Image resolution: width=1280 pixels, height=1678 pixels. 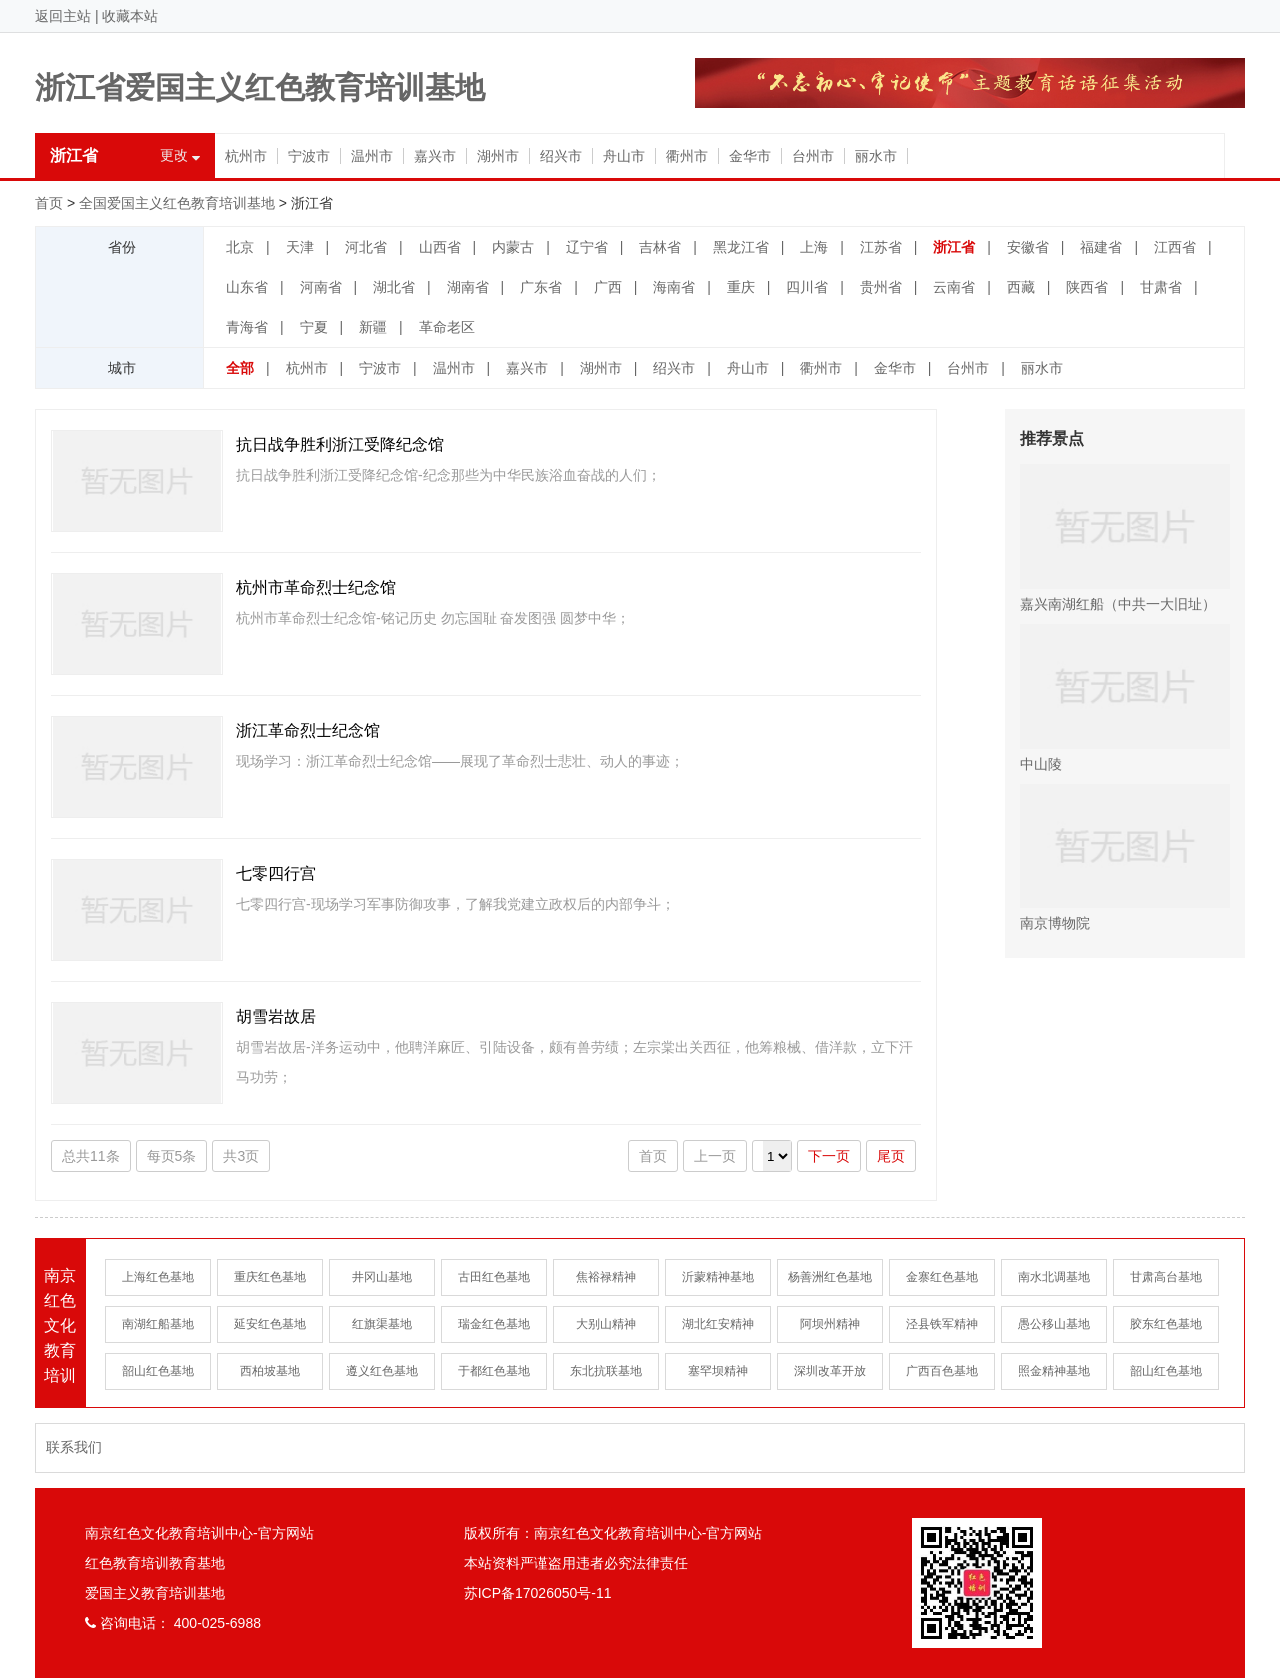 I want to click on 本站资料严谨盗用违者必究法律责任, so click(x=576, y=1563).